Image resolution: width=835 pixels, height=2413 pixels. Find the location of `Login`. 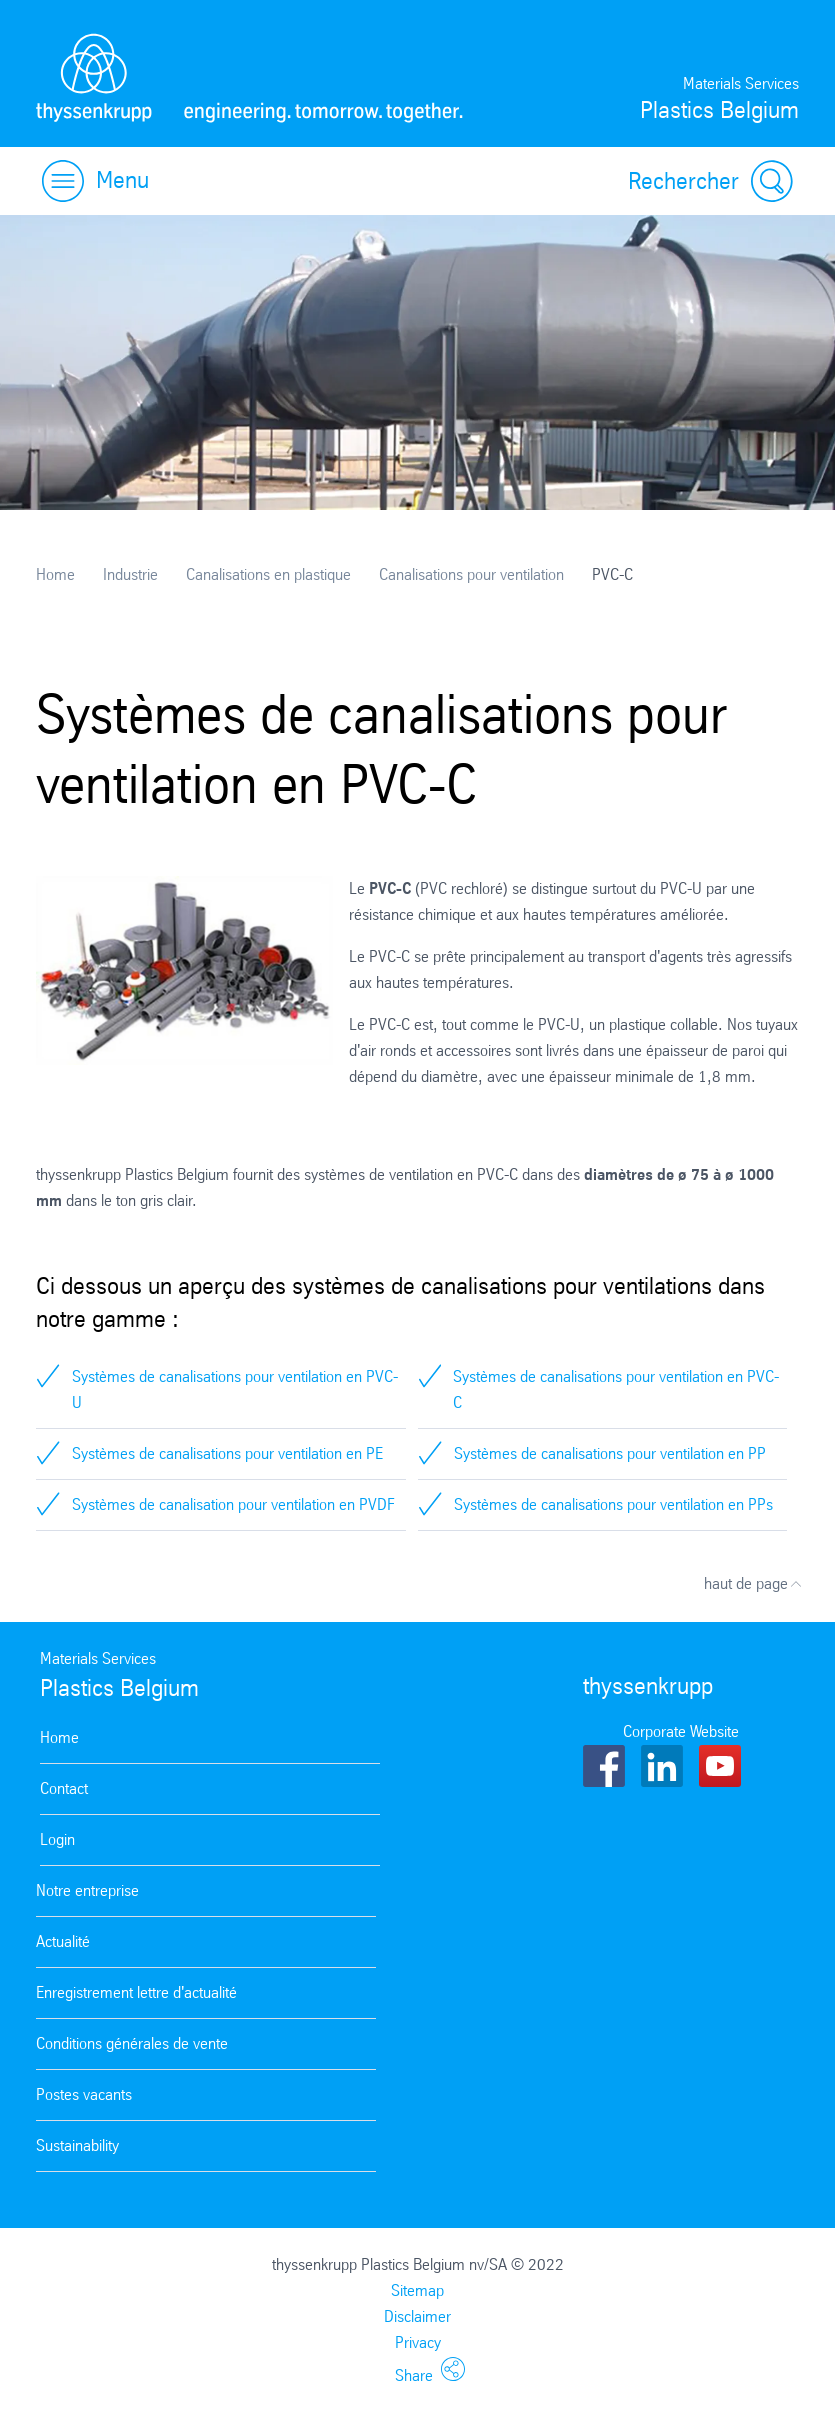

Login is located at coordinates (57, 1839).